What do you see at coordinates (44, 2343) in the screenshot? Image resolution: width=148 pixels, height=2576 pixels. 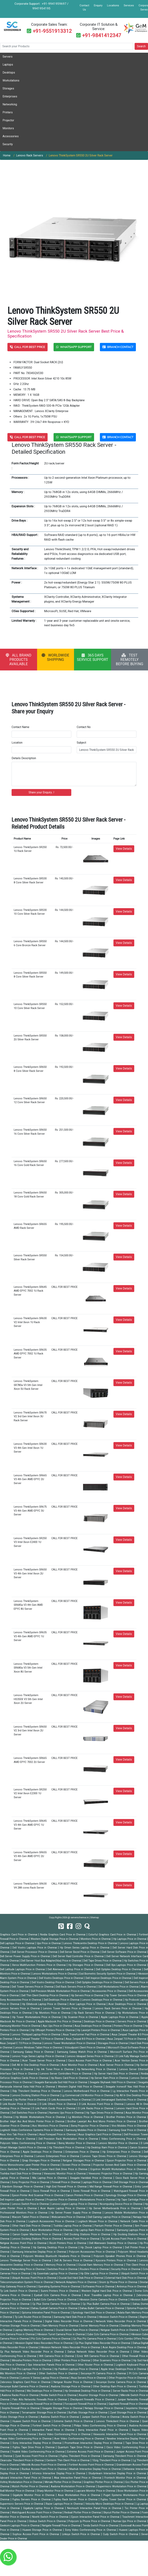 I see `Hikvision Digital Video Recorders Price in Chennai` at bounding box center [44, 2343].